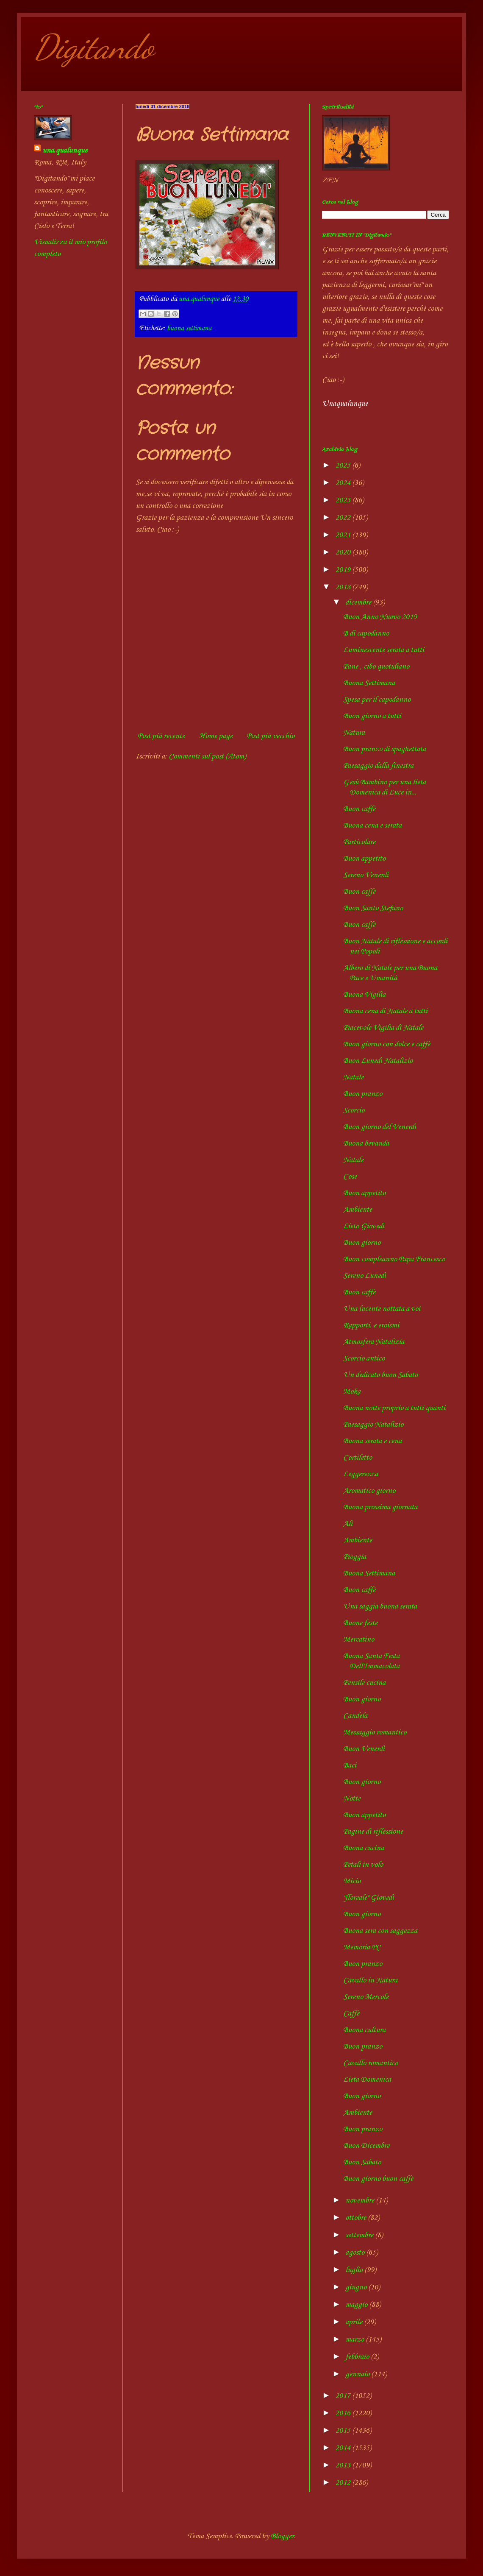  I want to click on febbraio, so click(358, 2356).